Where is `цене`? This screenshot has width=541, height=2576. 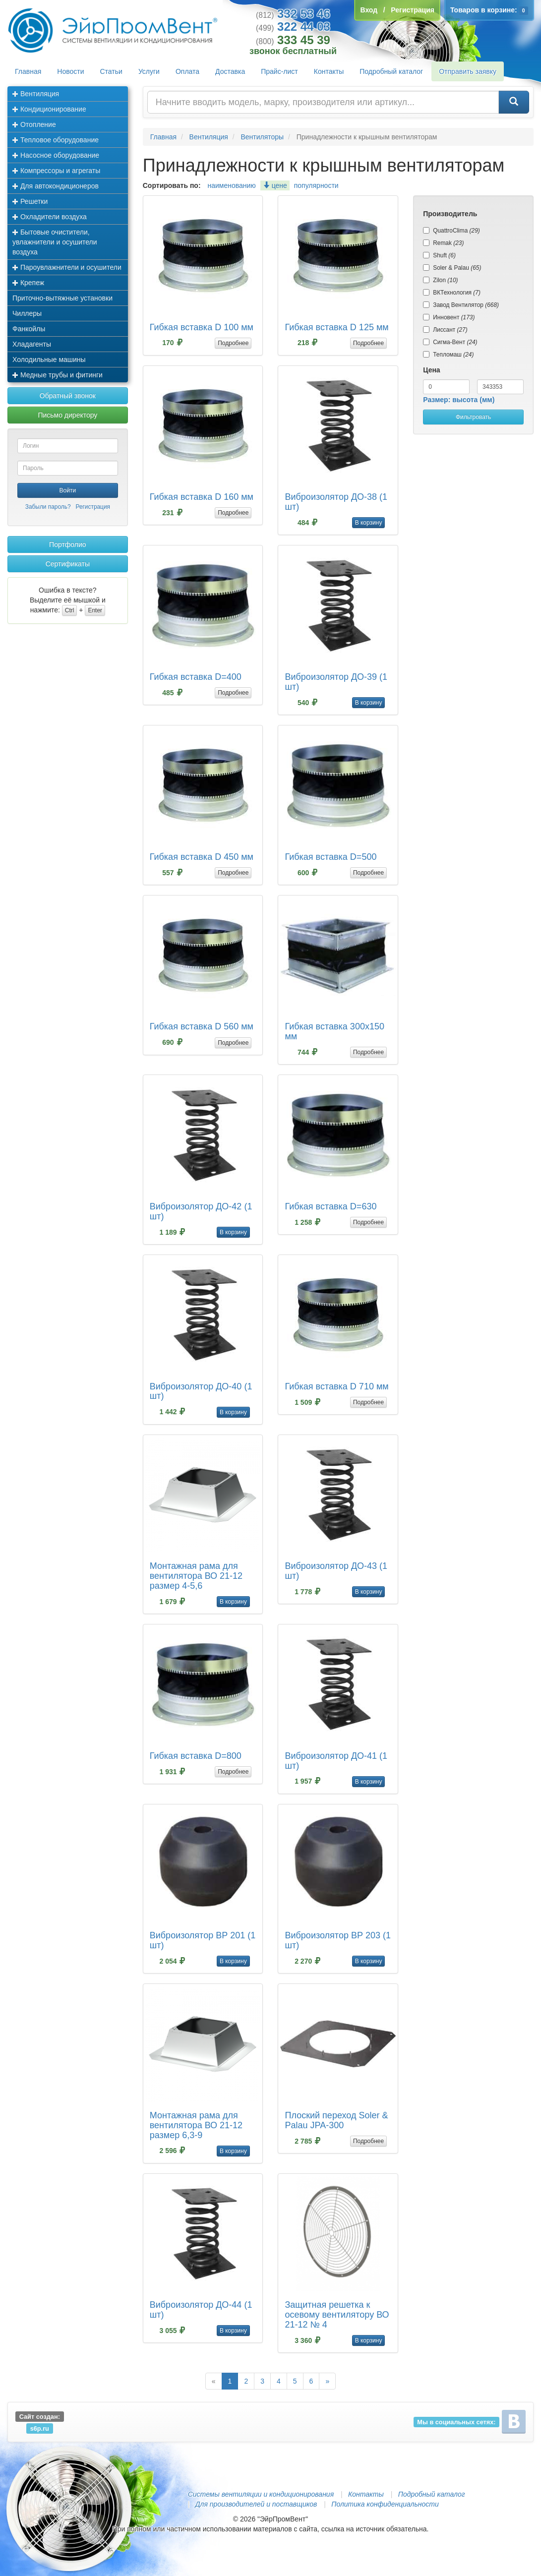 цене is located at coordinates (275, 185).